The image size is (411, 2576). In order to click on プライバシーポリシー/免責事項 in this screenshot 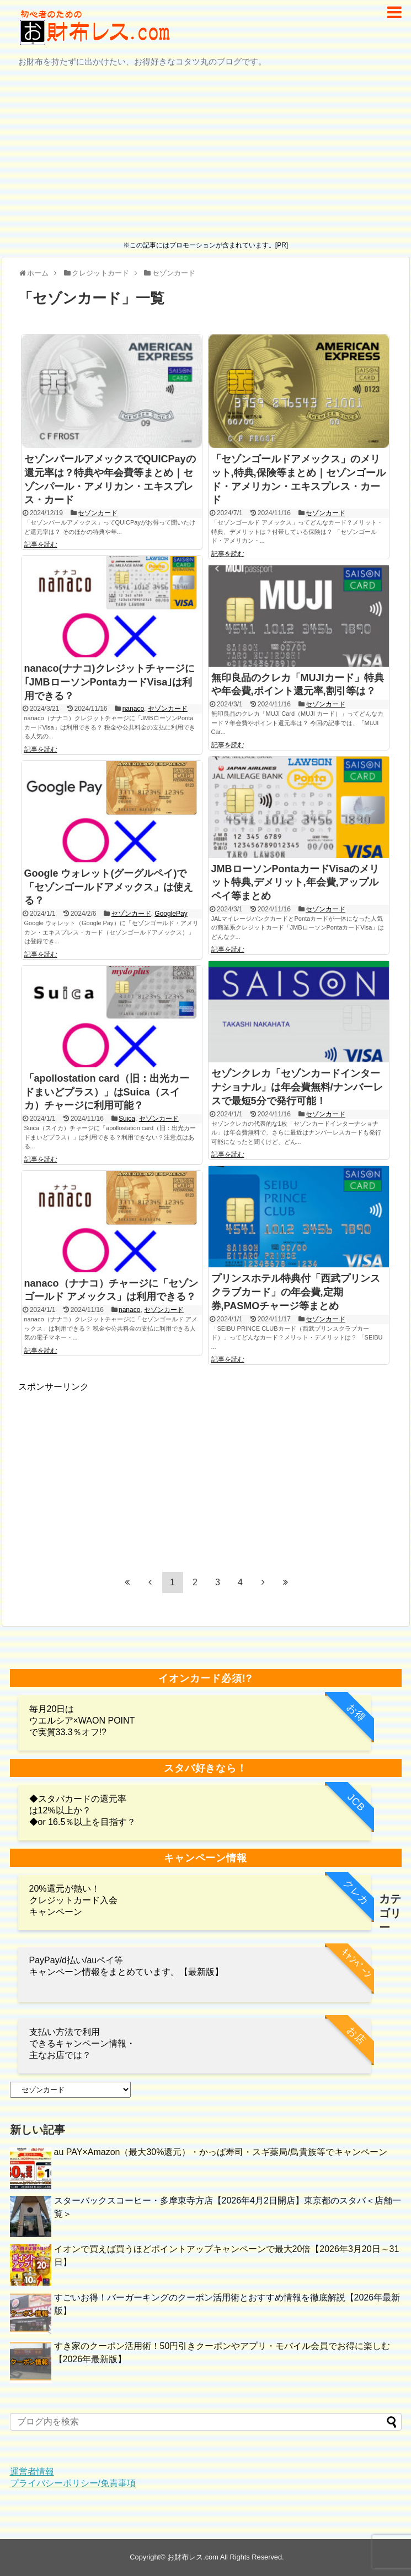, I will do `click(73, 2483)`.